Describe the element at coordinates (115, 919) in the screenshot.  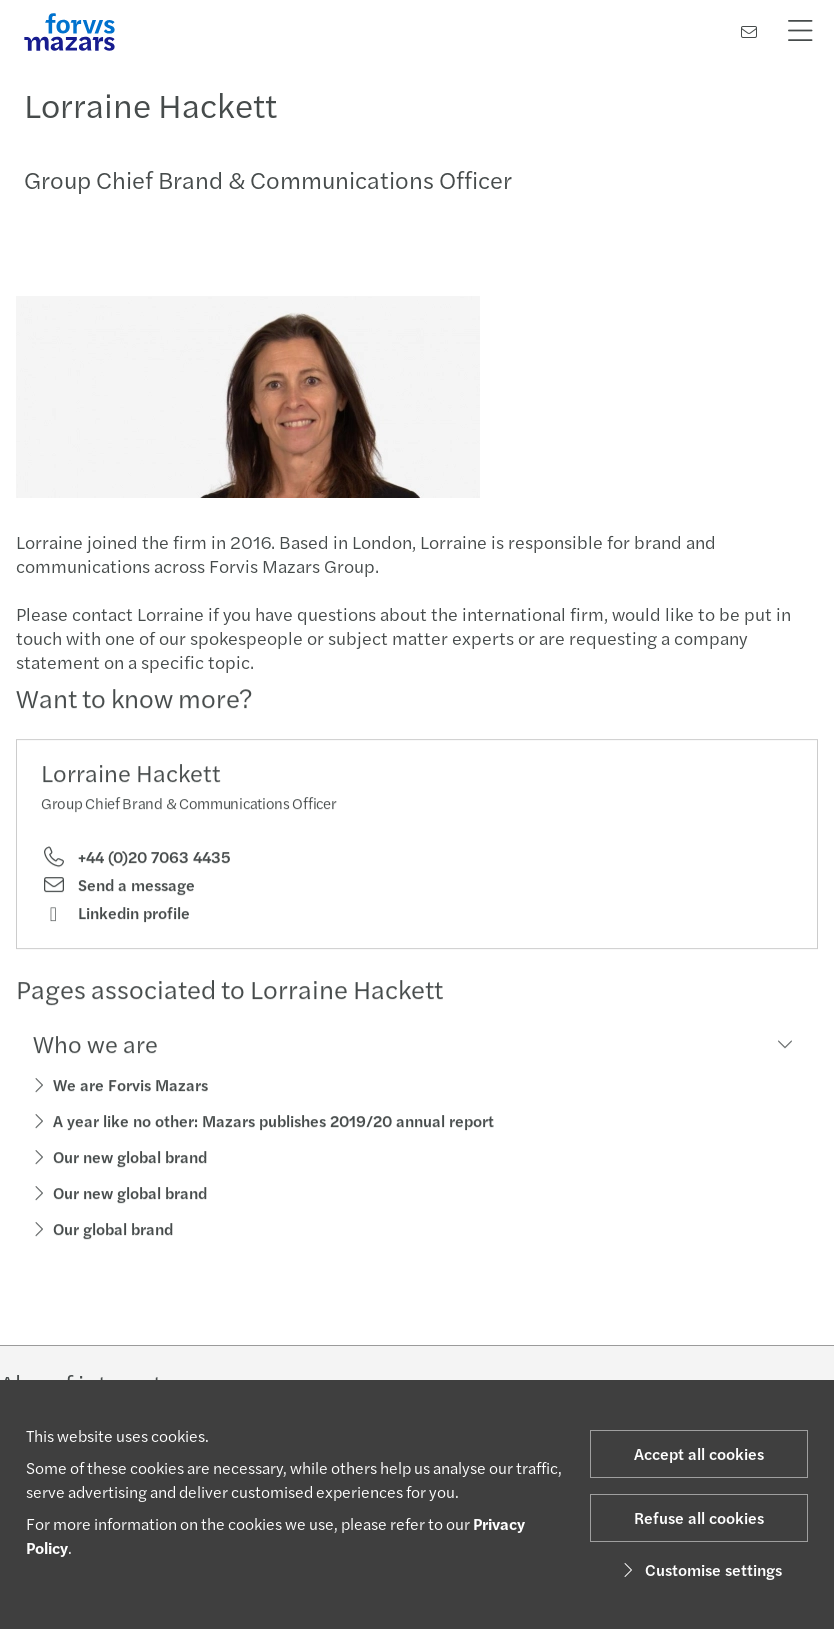
I see `Linkedin profile` at that location.